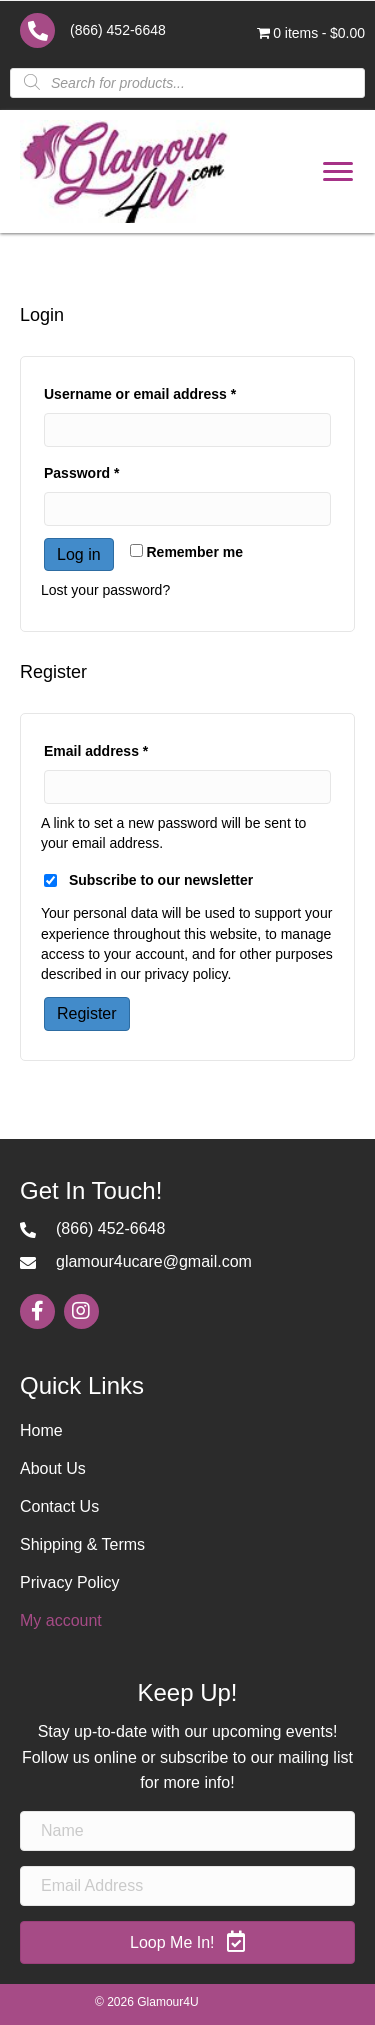 Image resolution: width=375 pixels, height=2025 pixels. What do you see at coordinates (87, 1013) in the screenshot?
I see `Register` at bounding box center [87, 1013].